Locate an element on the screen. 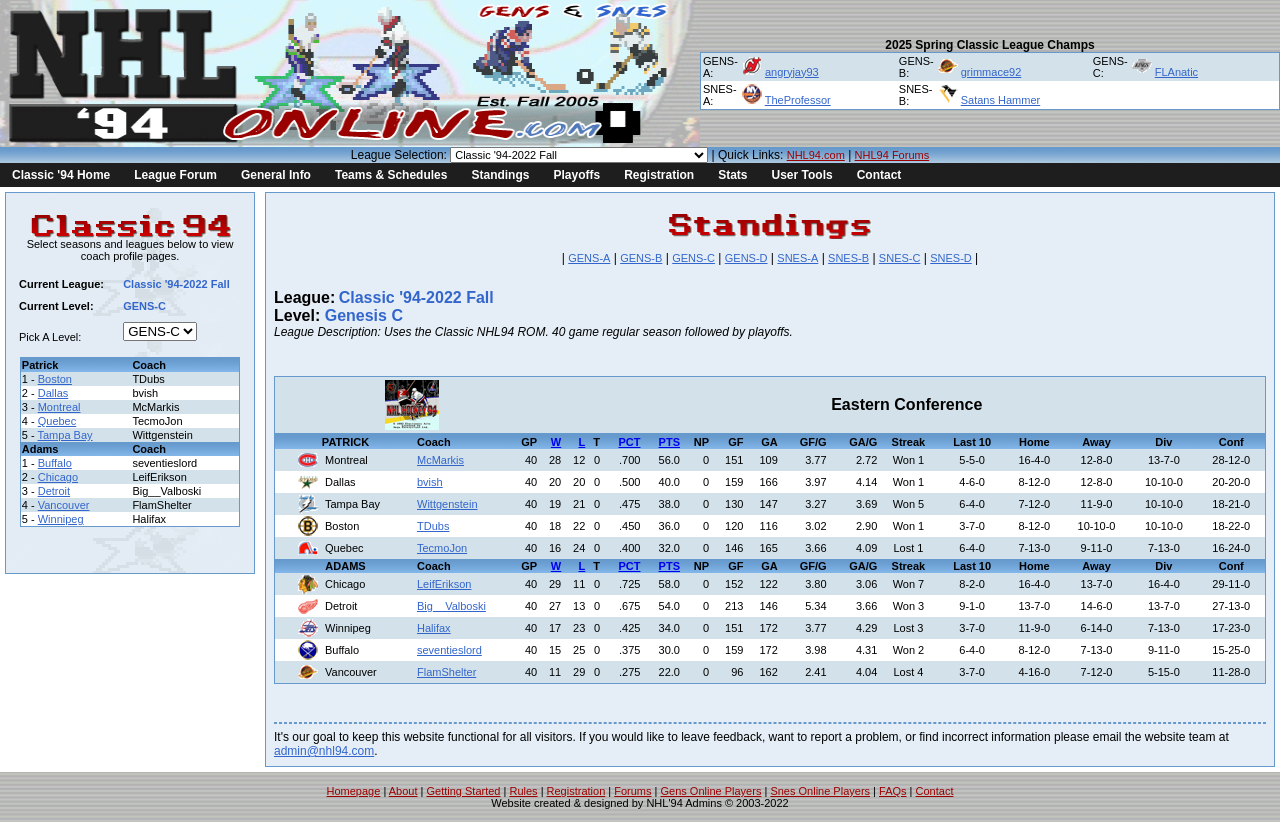 The image size is (1280, 822). Homepage is located at coordinates (354, 791).